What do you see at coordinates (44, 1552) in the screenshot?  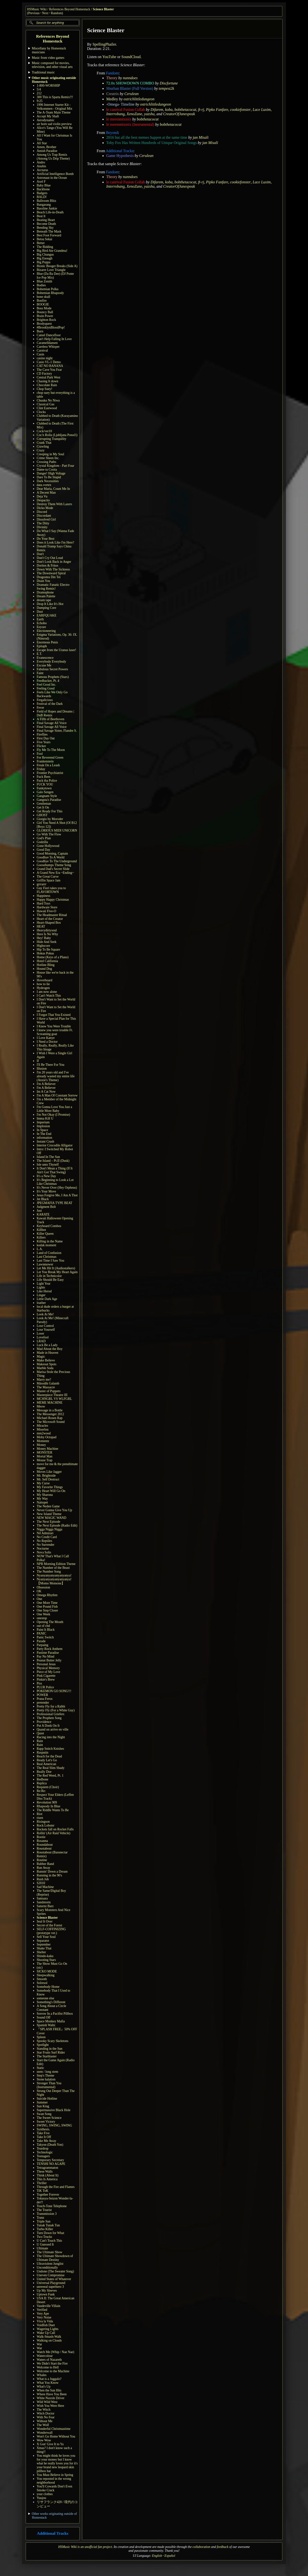 I see `Nova Solis` at bounding box center [44, 1552].